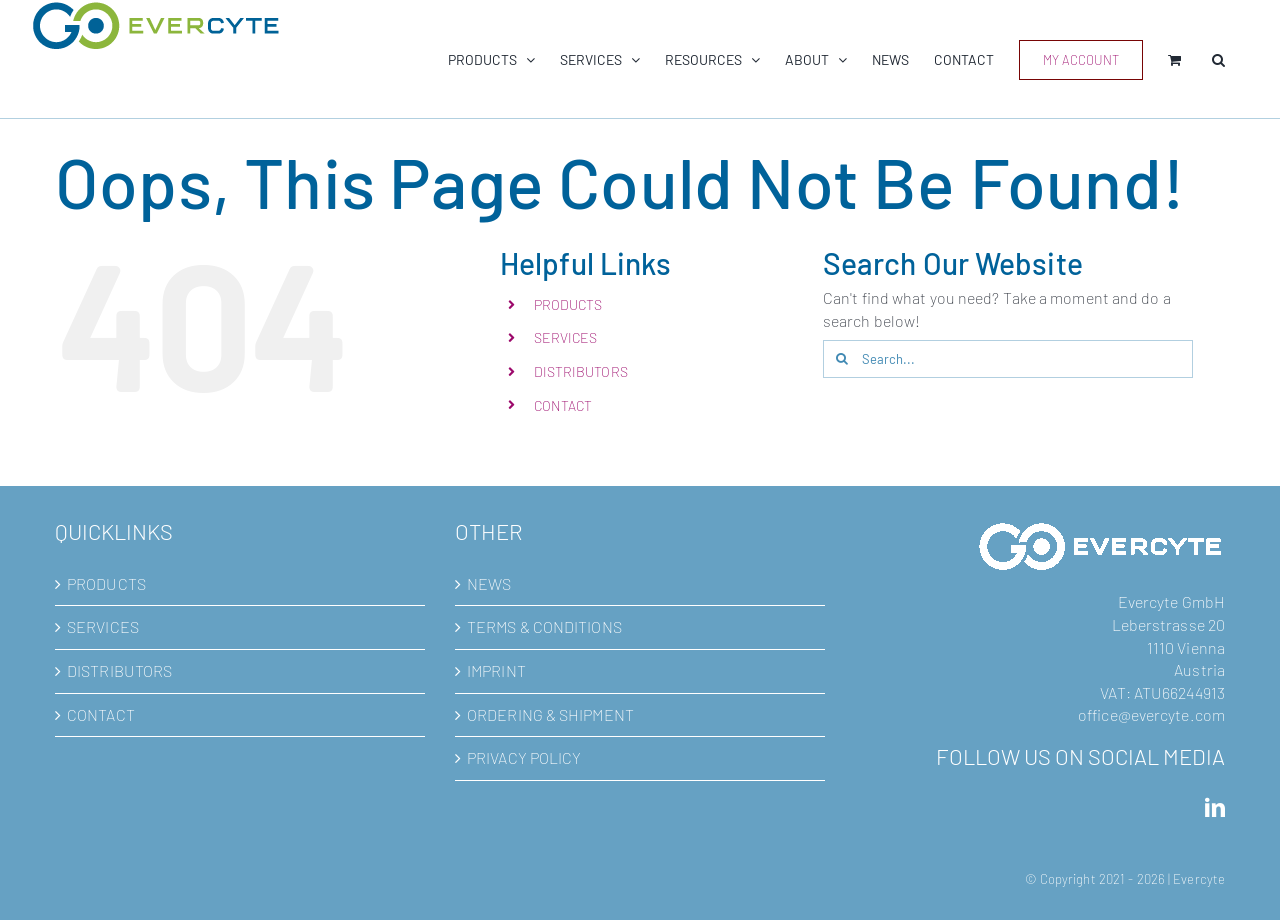  I want to click on PRIVACY POLICY, so click(524, 757).